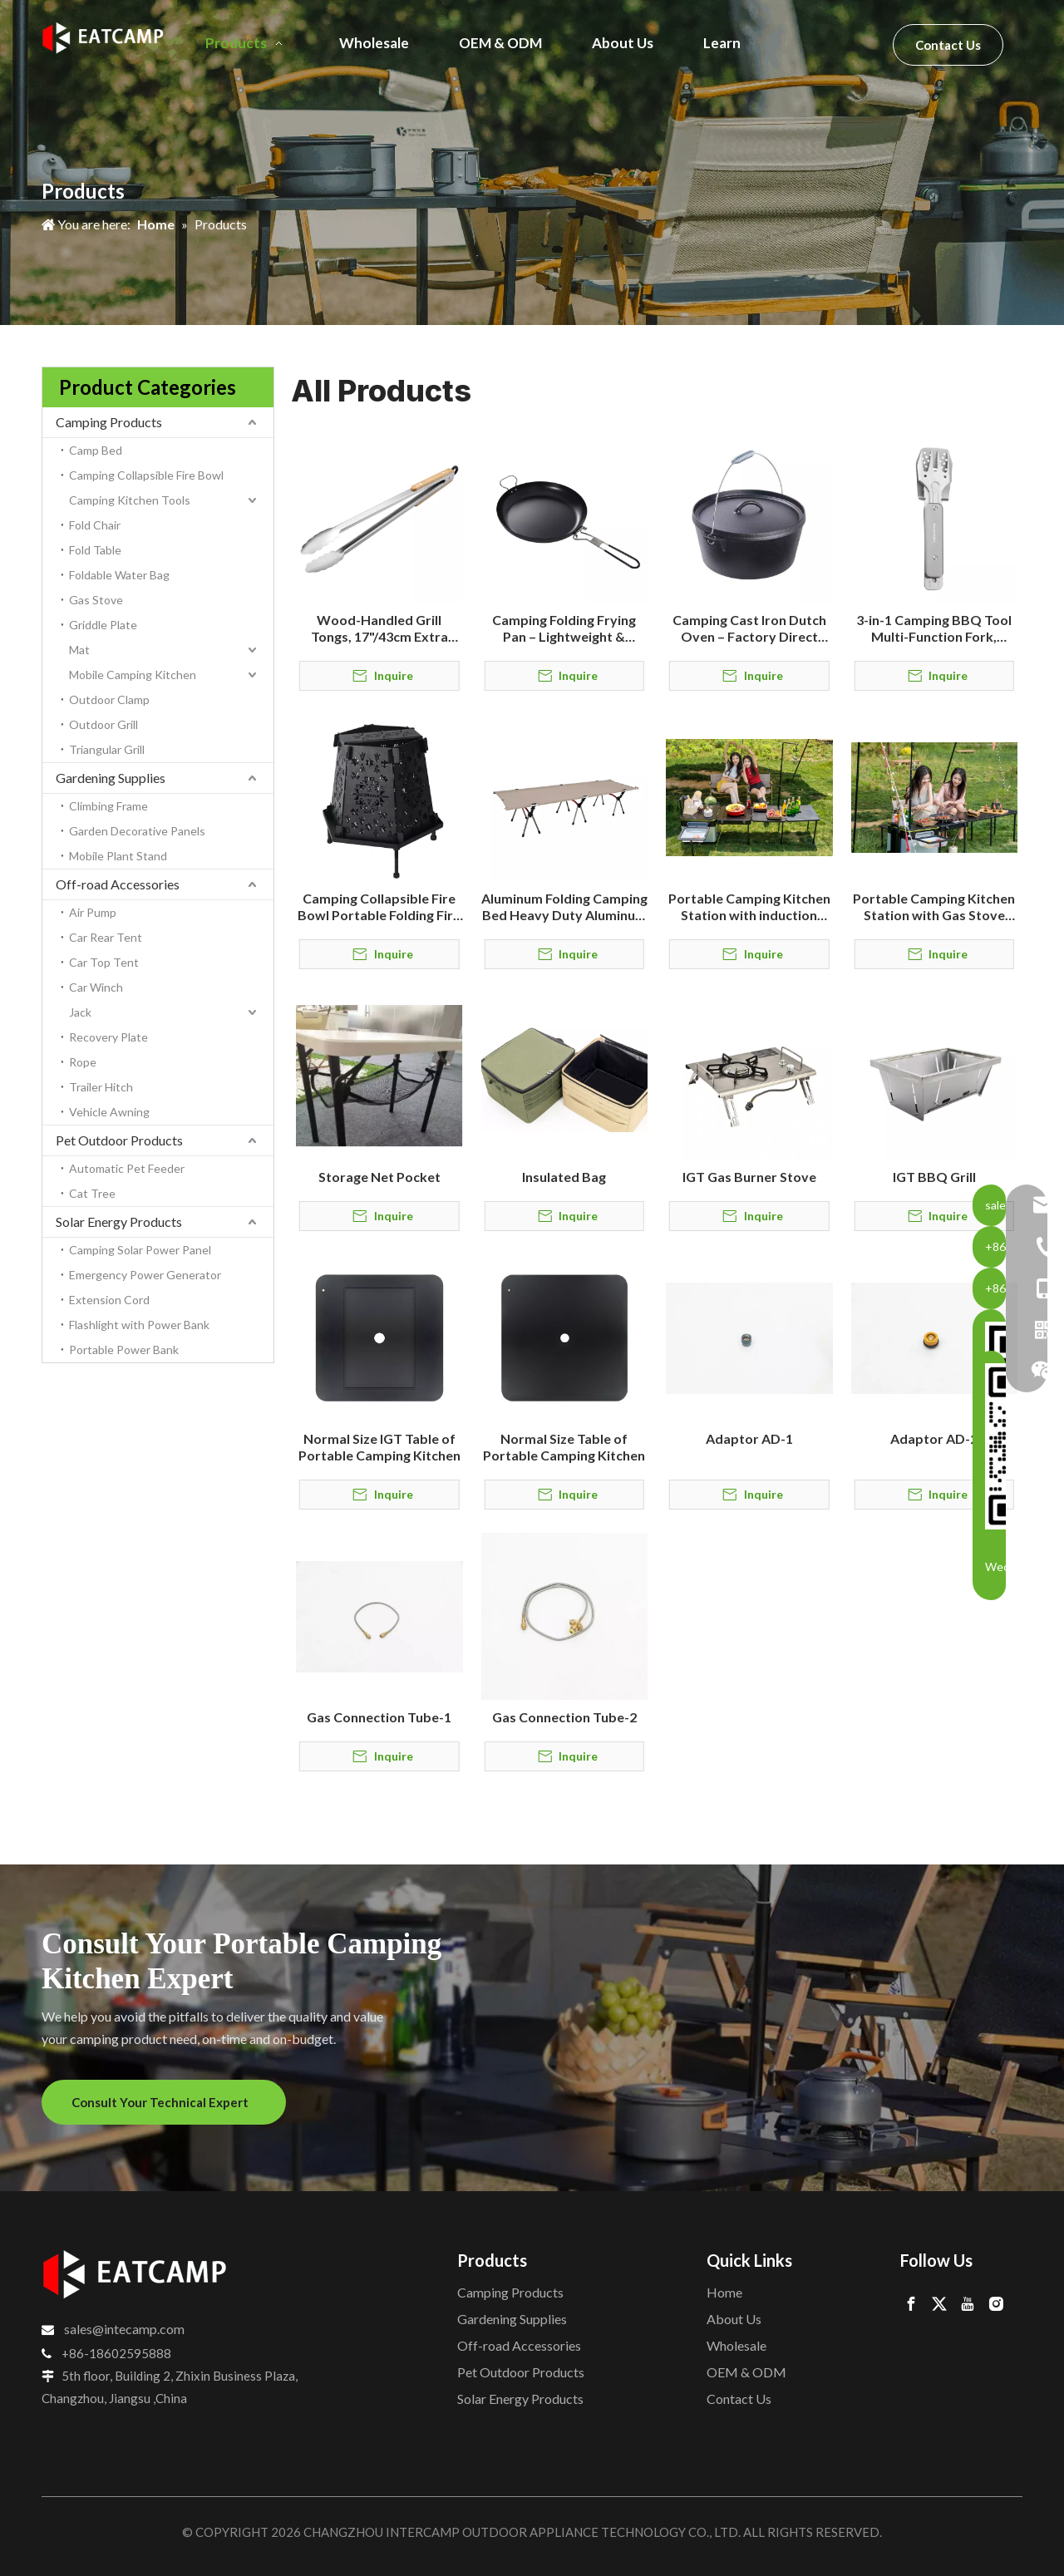  I want to click on Adaptor AD-1, so click(749, 1438).